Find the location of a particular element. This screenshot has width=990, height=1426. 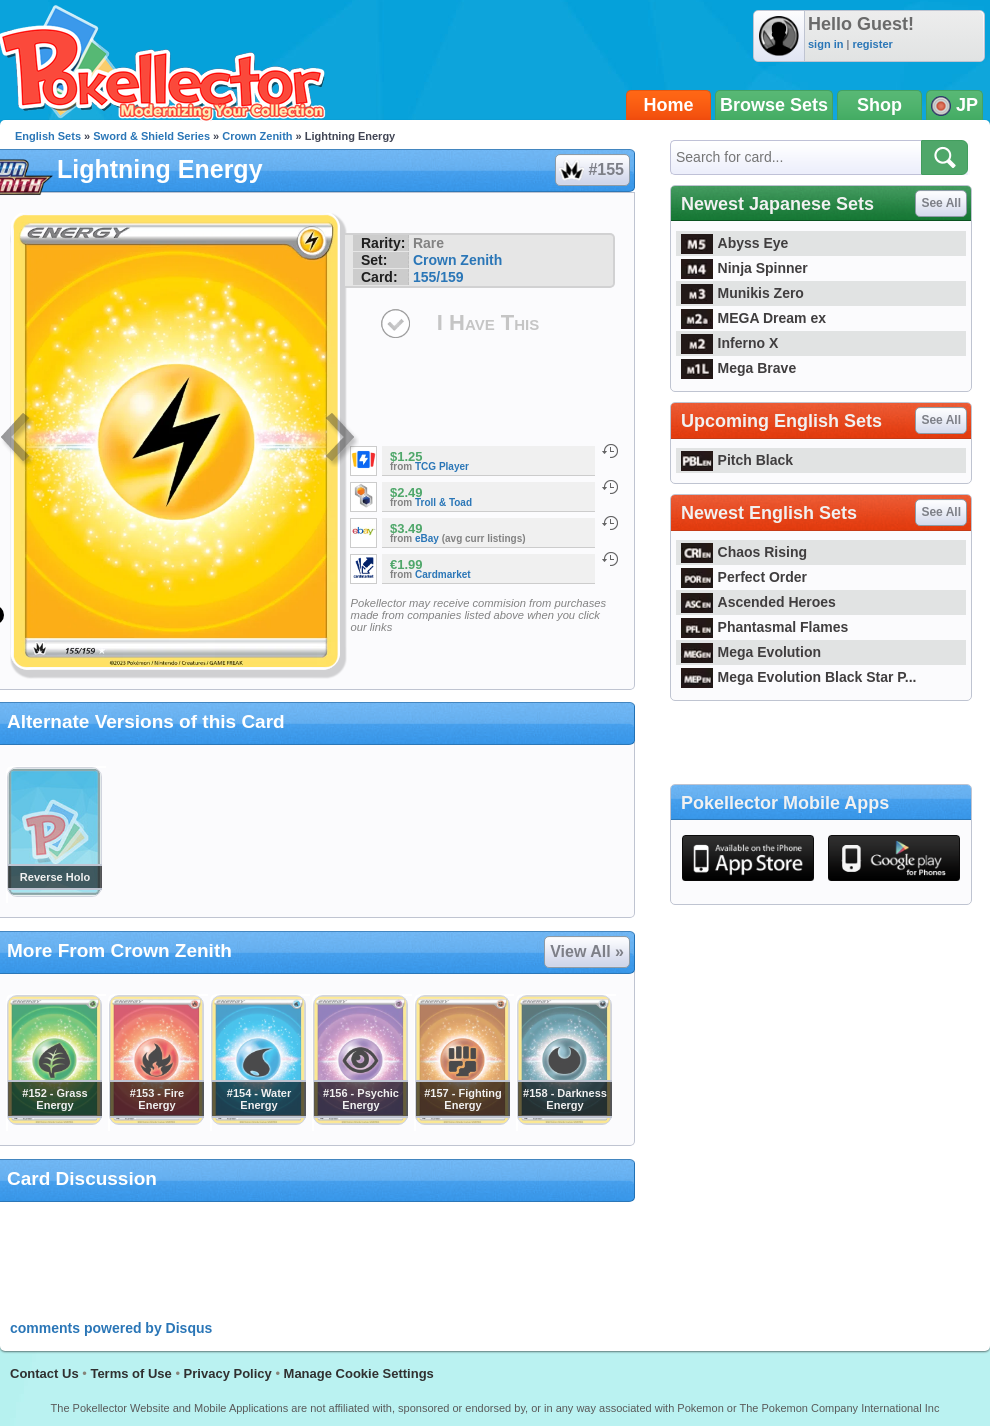

#155 is located at coordinates (591, 170).